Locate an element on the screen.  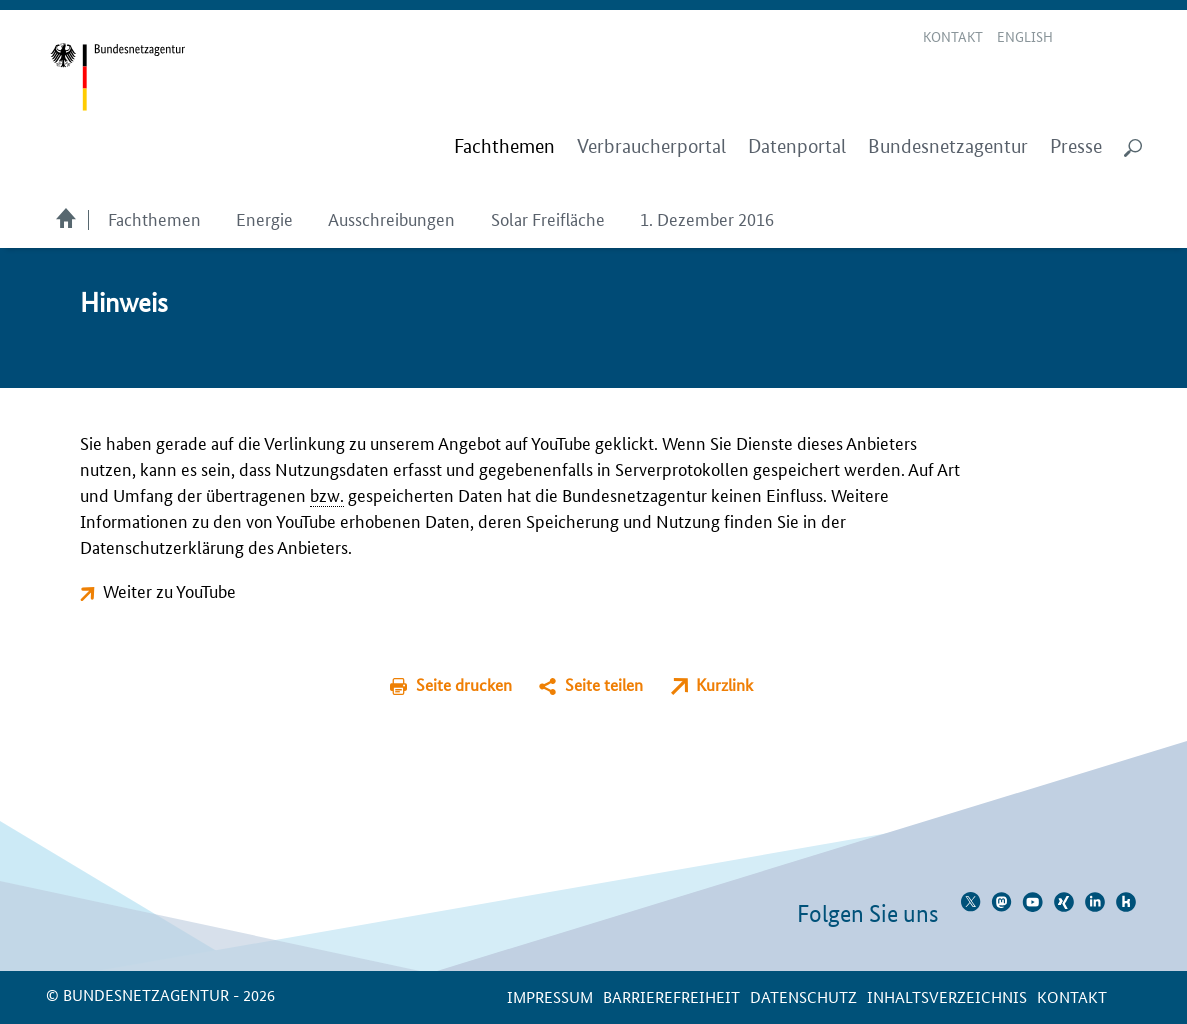
Seite teilen is located at coordinates (604, 684).